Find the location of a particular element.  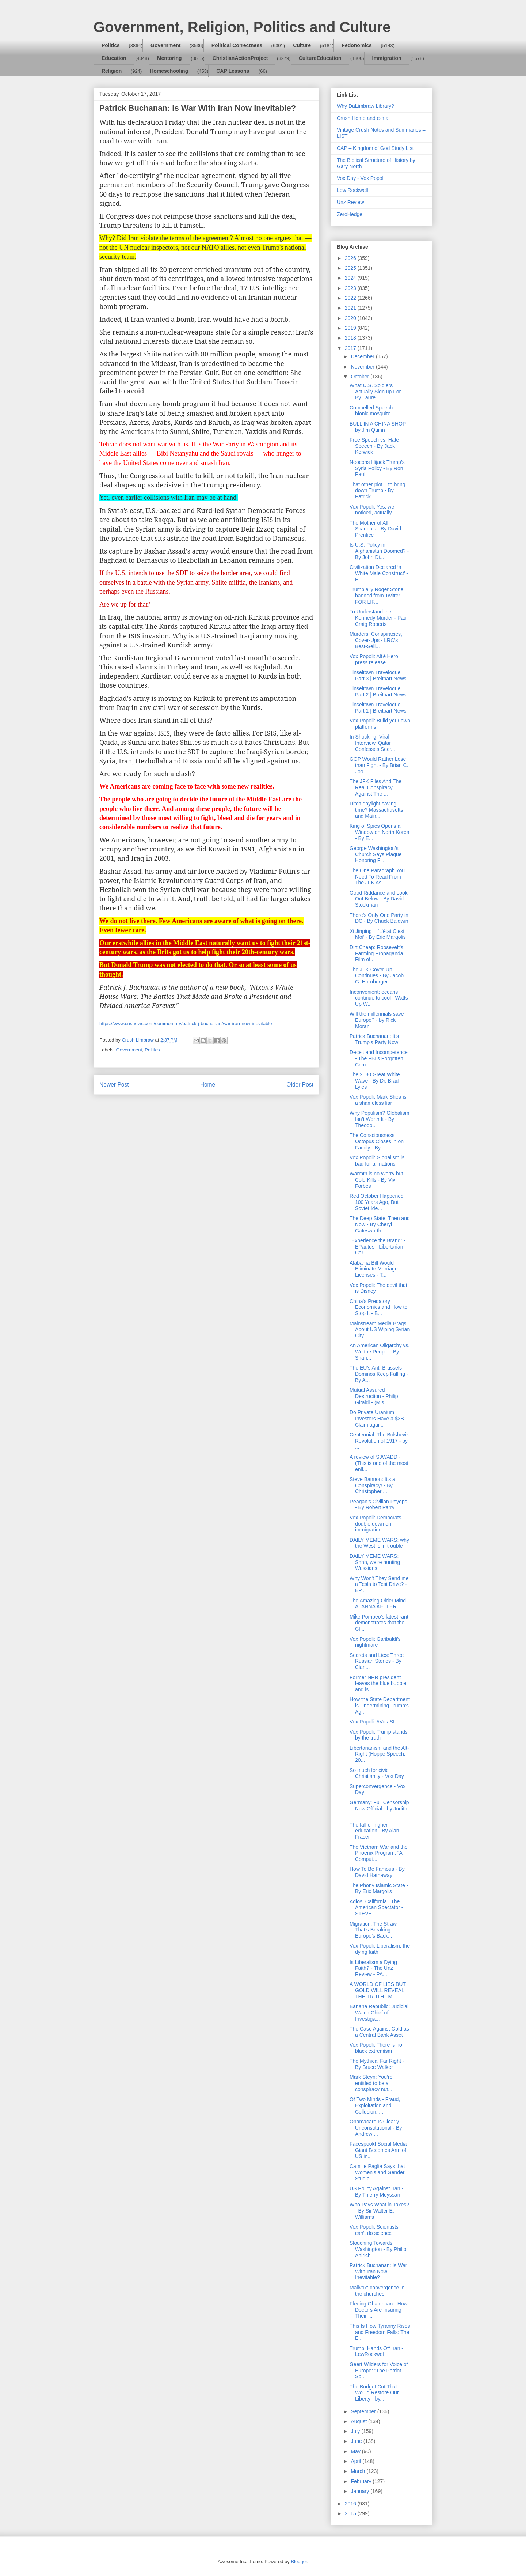

July is located at coordinates (356, 2431).